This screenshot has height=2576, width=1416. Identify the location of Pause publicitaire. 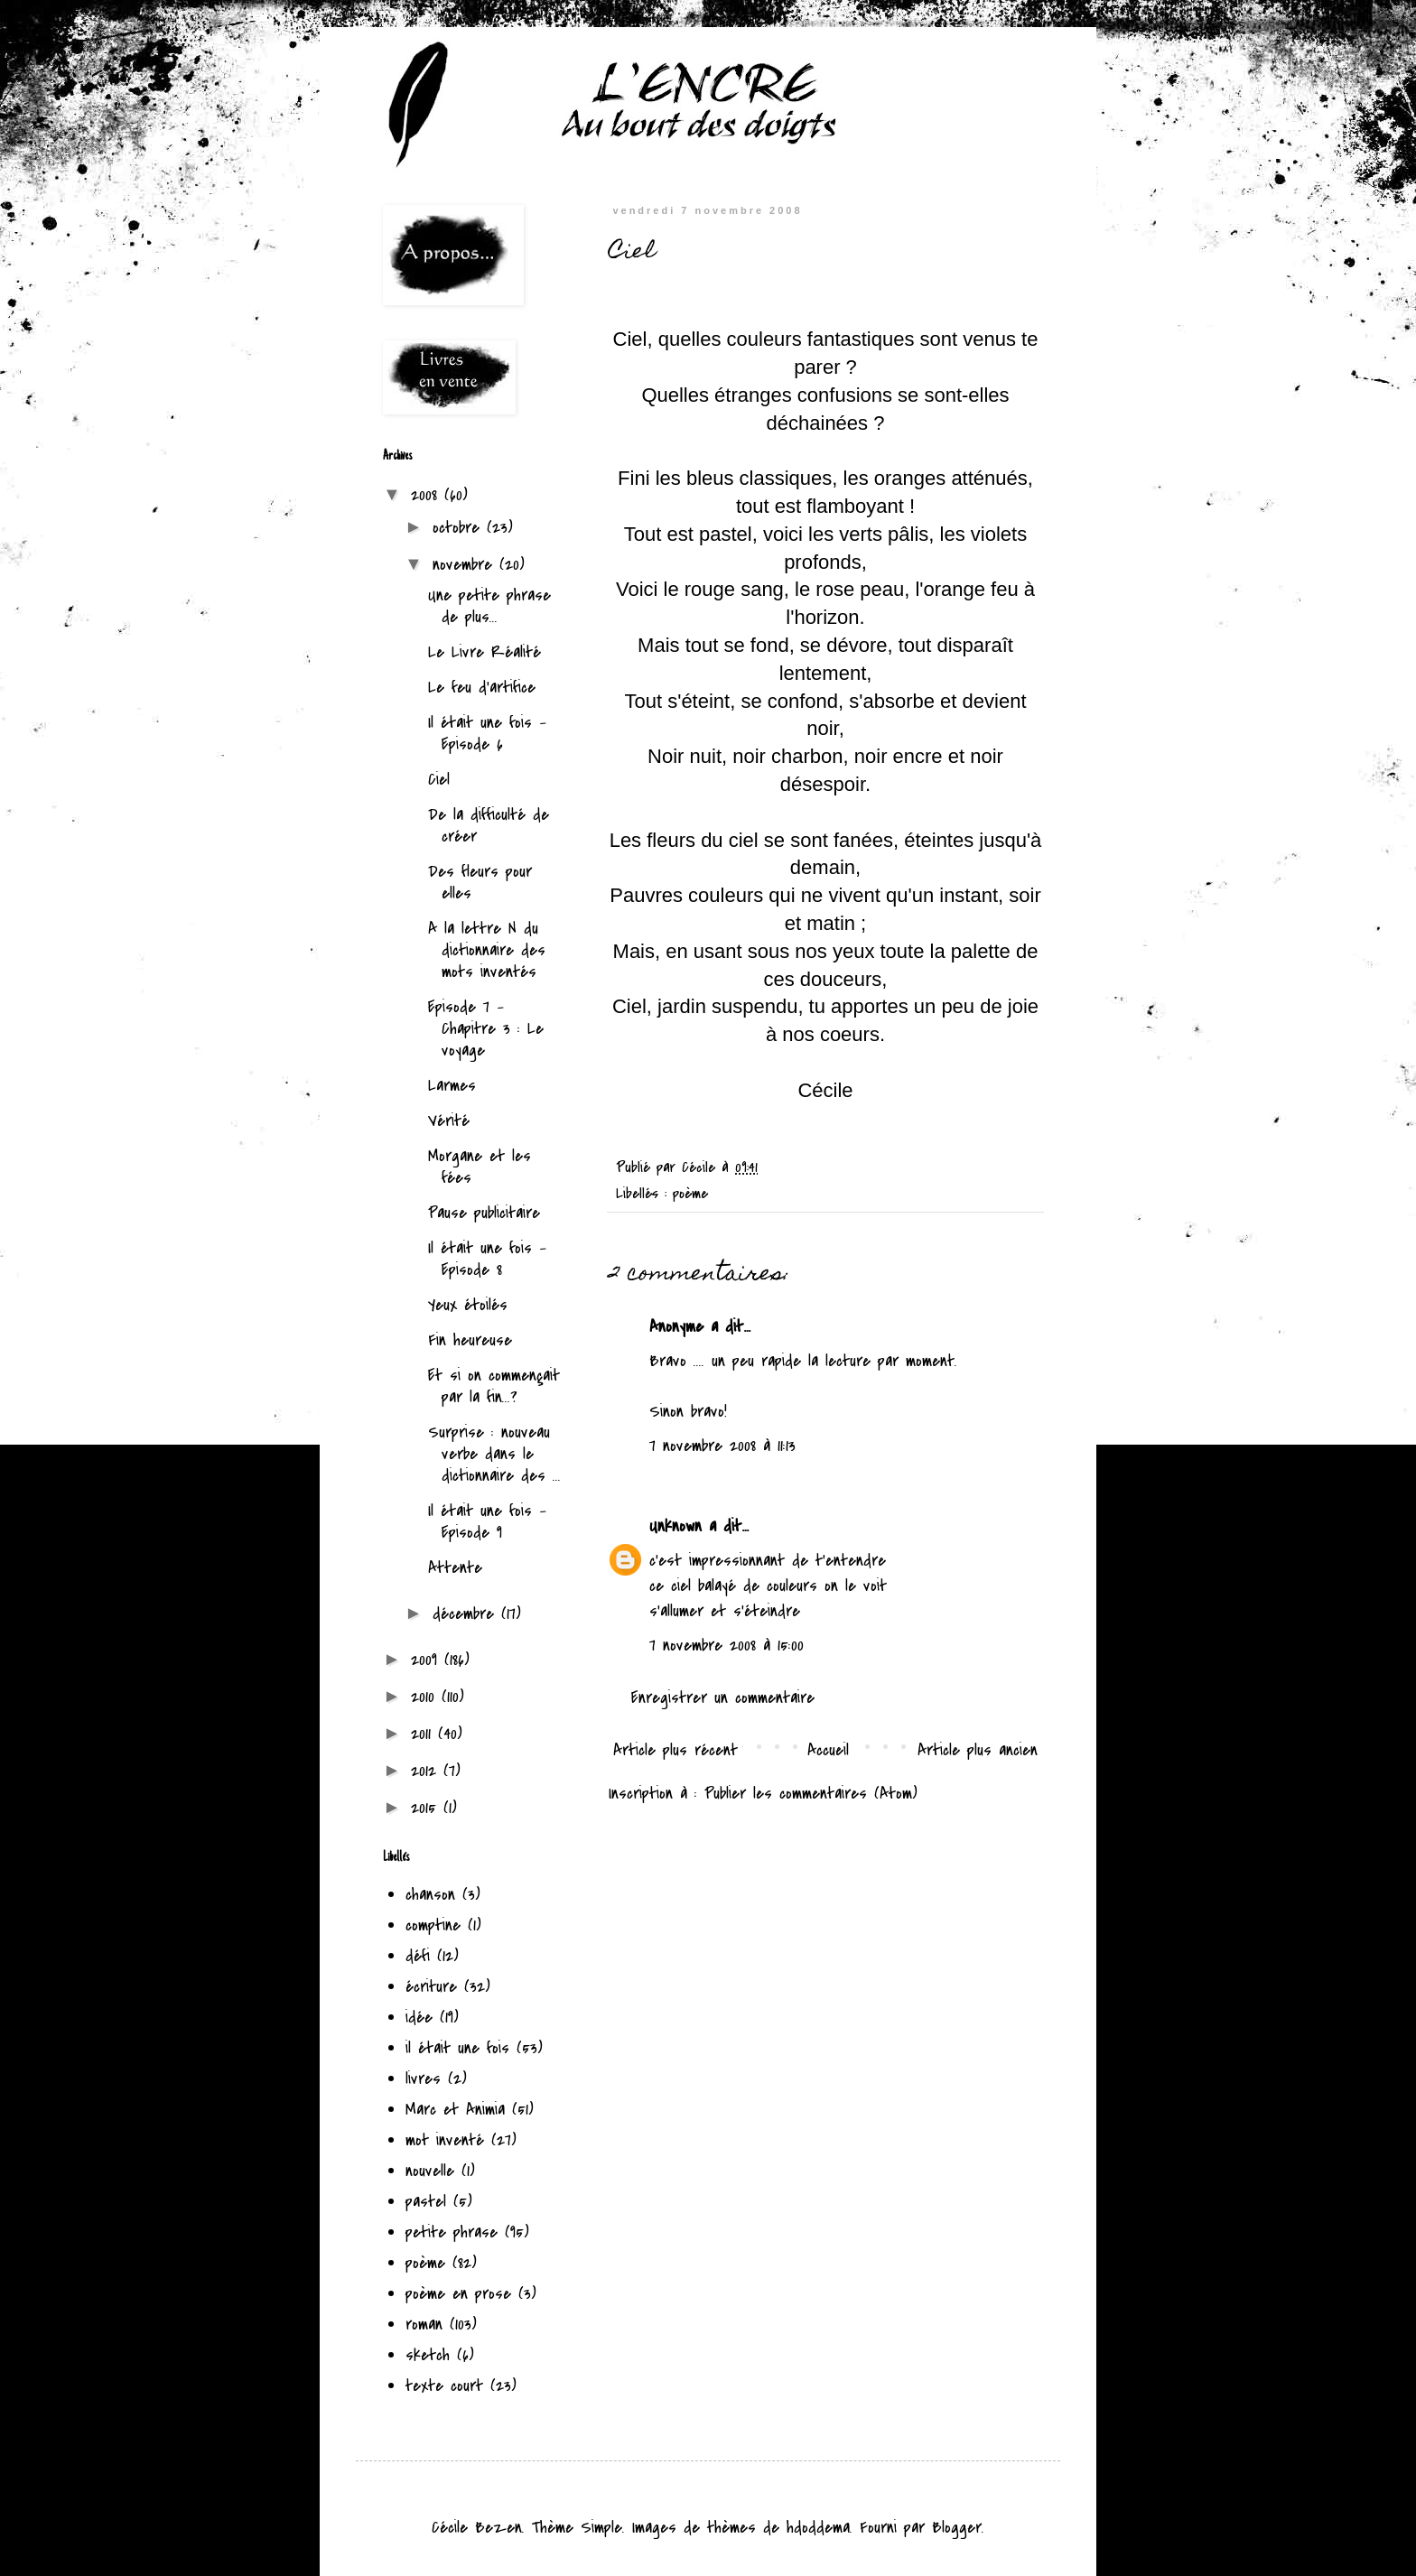
(484, 1213).